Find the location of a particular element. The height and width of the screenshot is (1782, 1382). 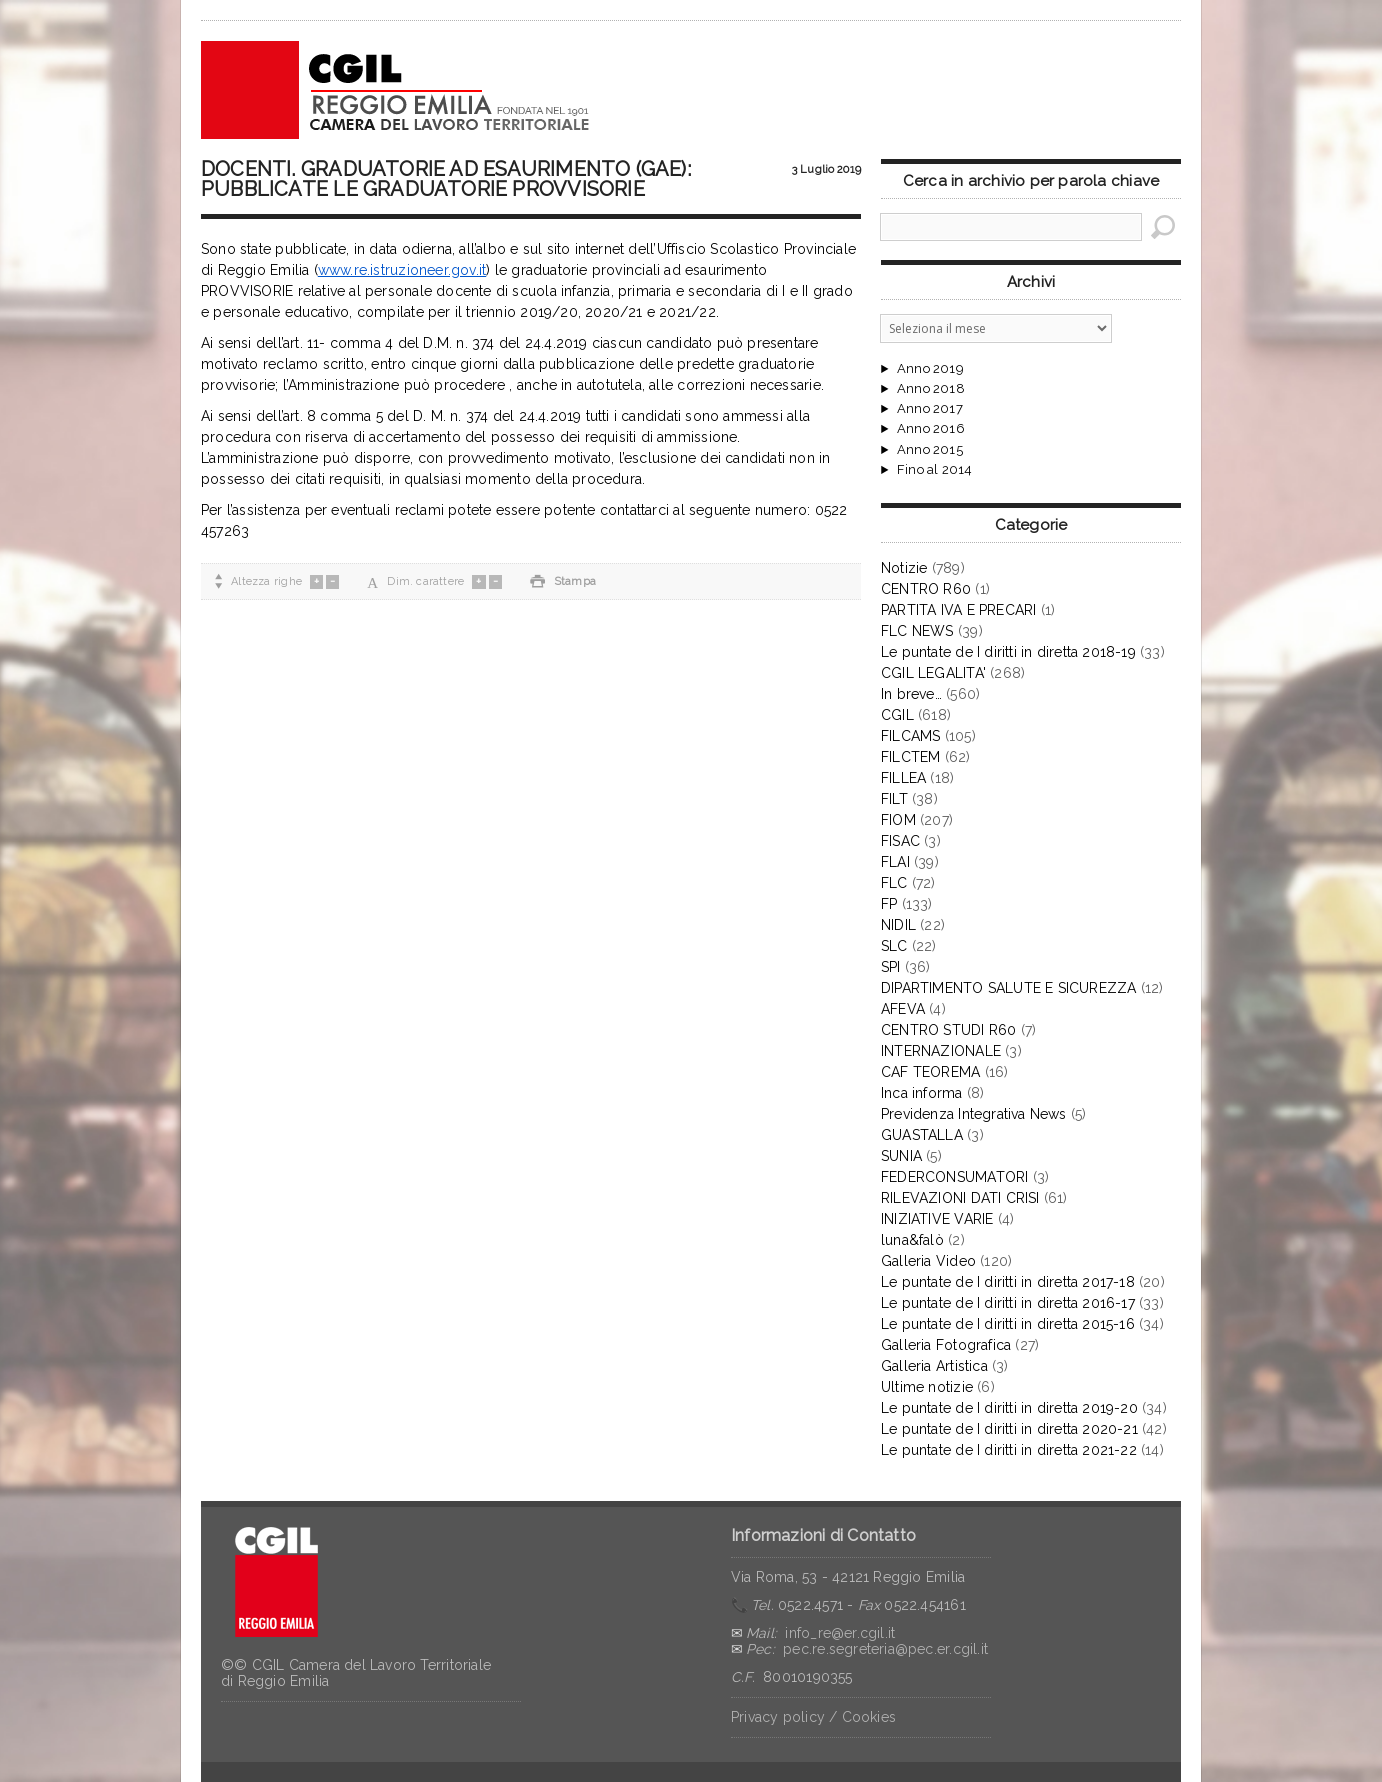

AFEVA is located at coordinates (903, 1009).